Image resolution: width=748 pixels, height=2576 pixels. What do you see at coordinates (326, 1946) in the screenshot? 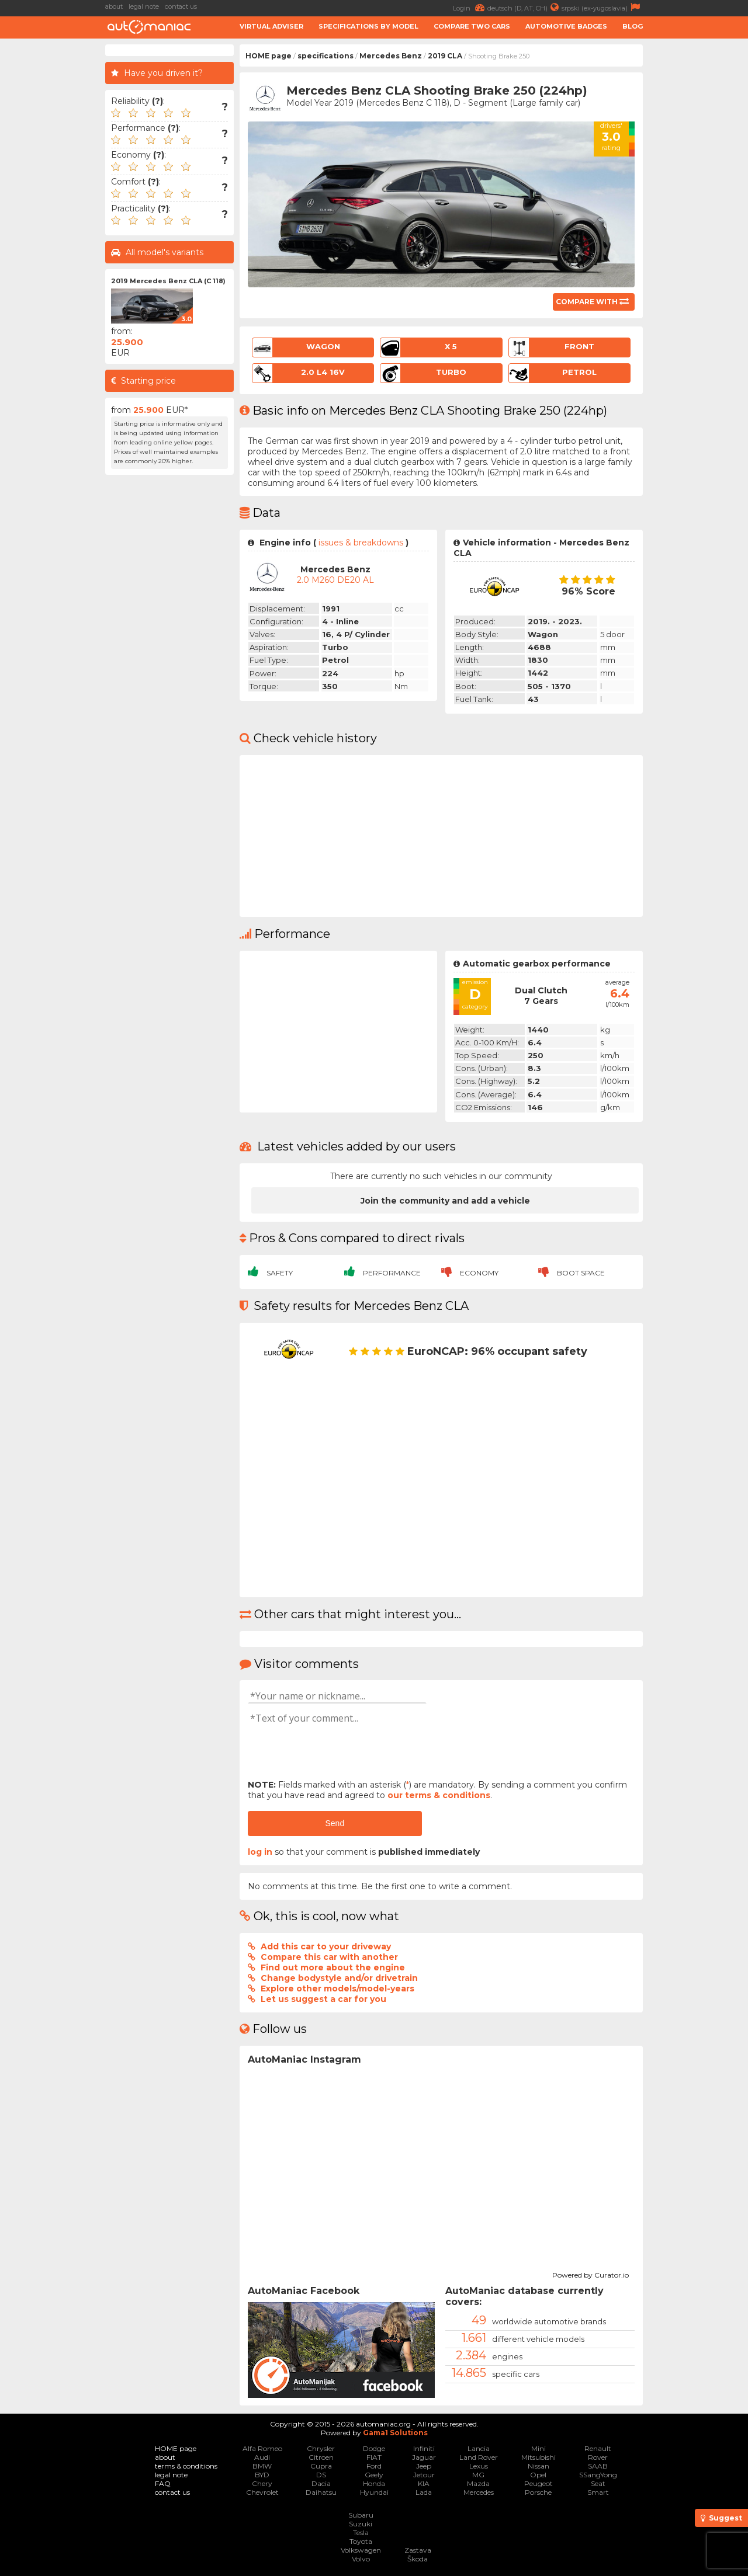
I see `Add this car to your driveway` at bounding box center [326, 1946].